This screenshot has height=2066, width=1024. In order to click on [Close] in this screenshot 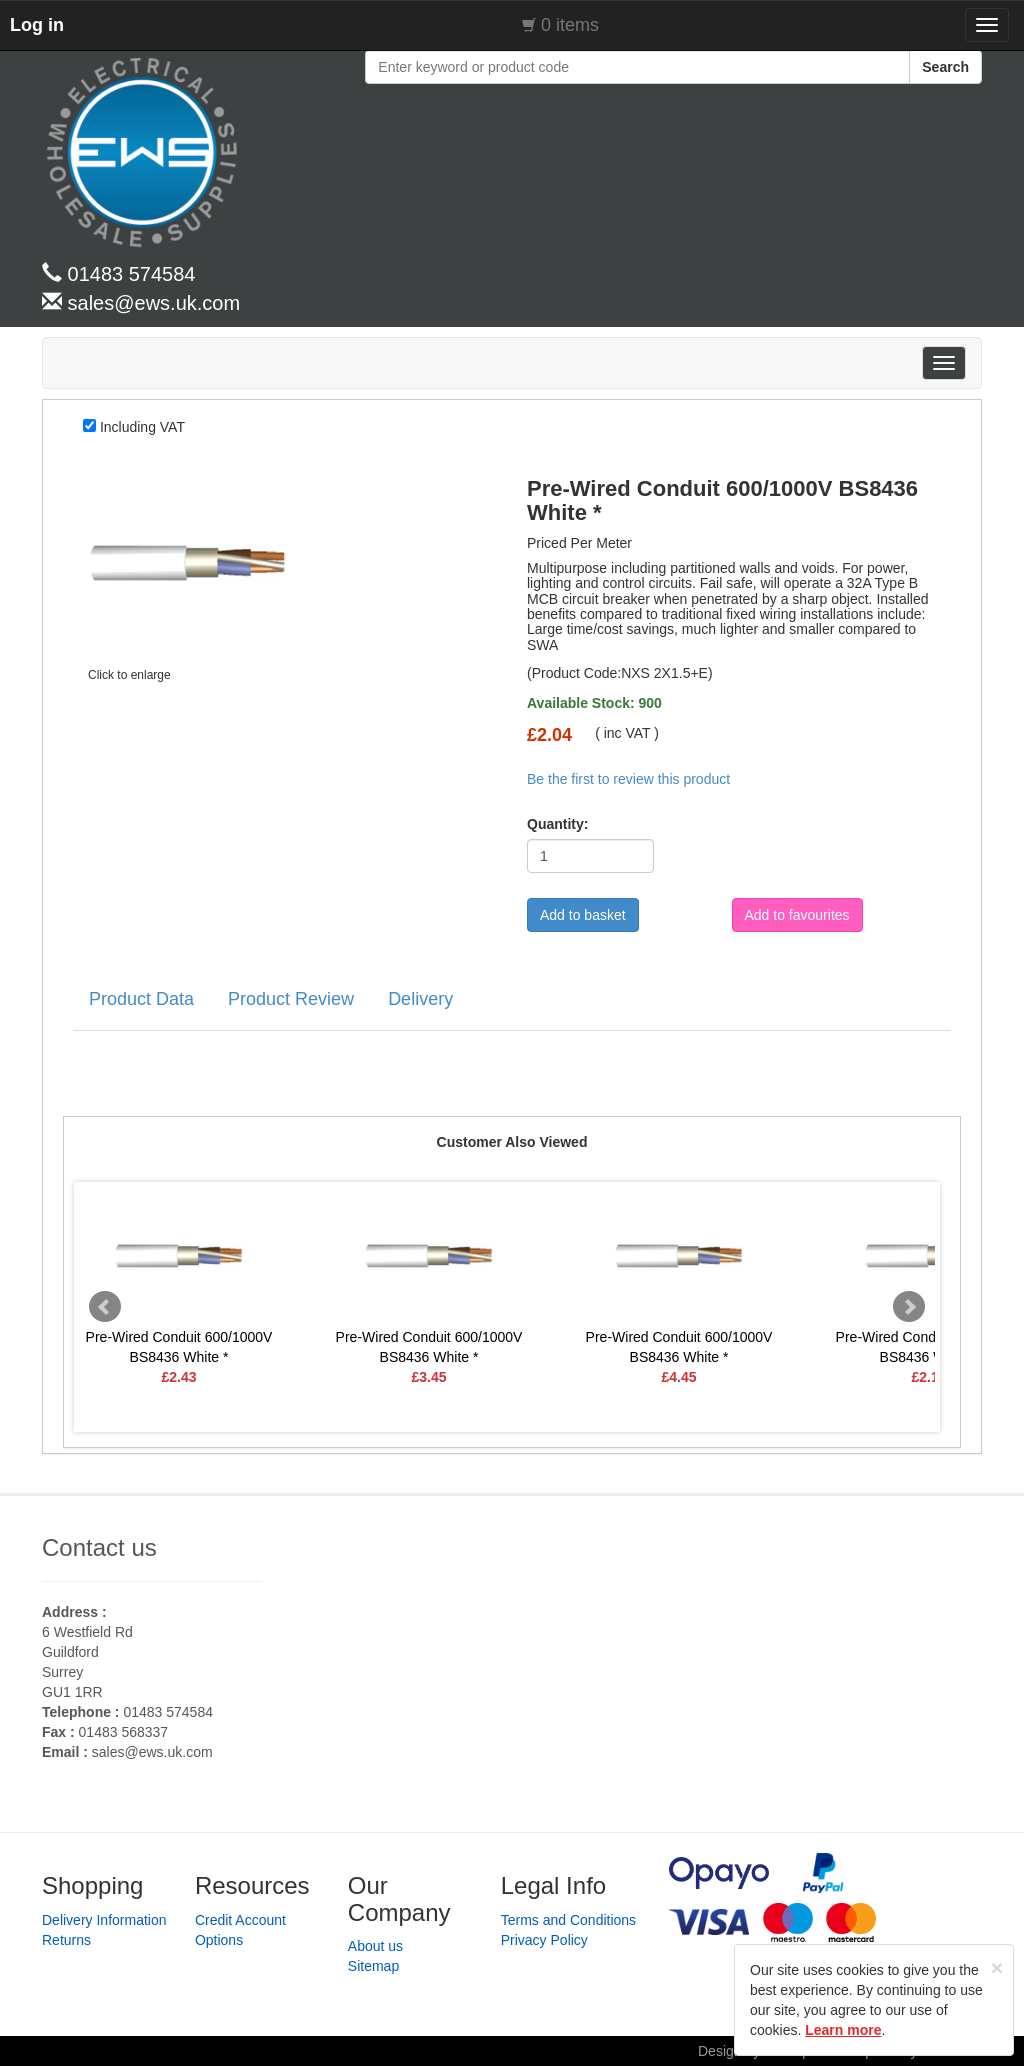, I will do `click(997, 1967)`.